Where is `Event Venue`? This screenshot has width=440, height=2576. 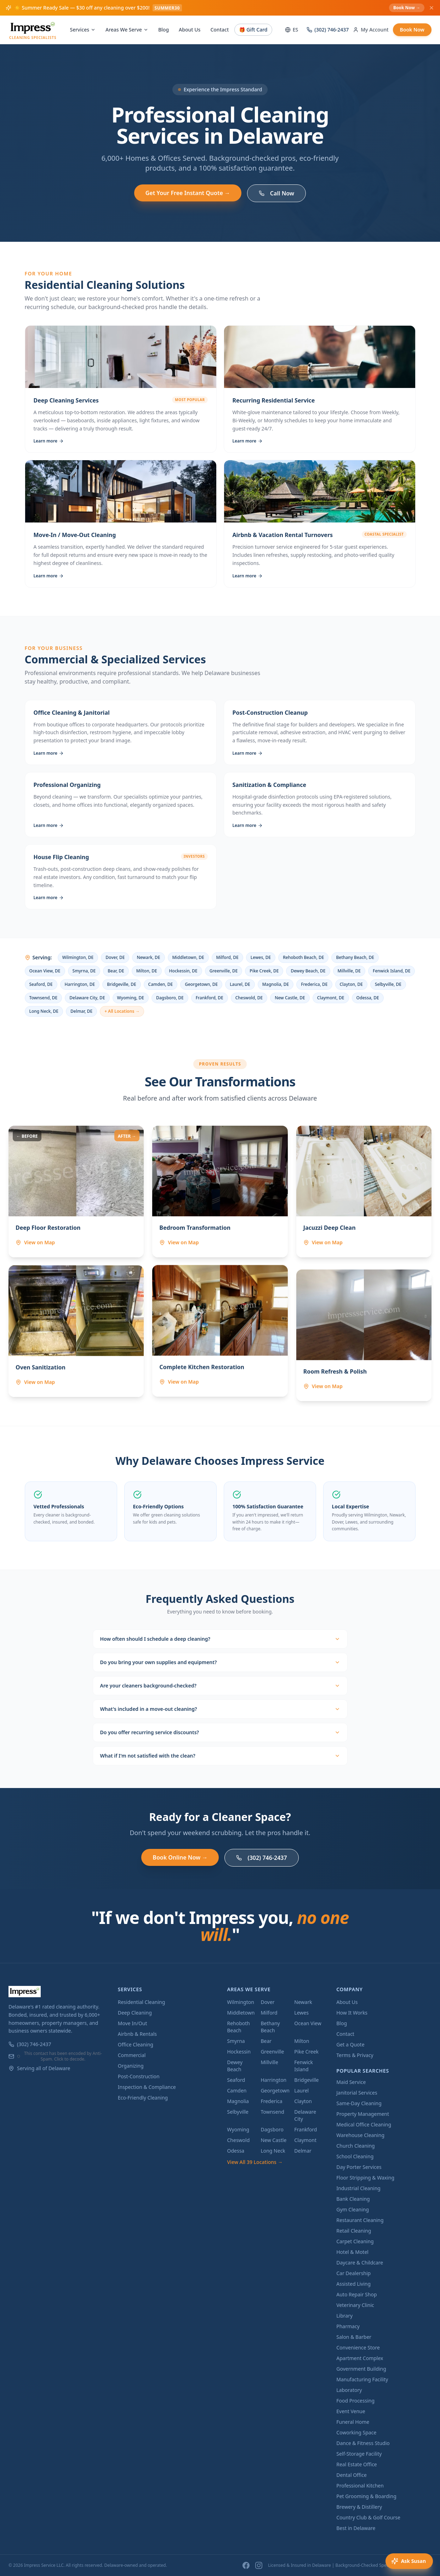
Event Venue is located at coordinates (350, 2411).